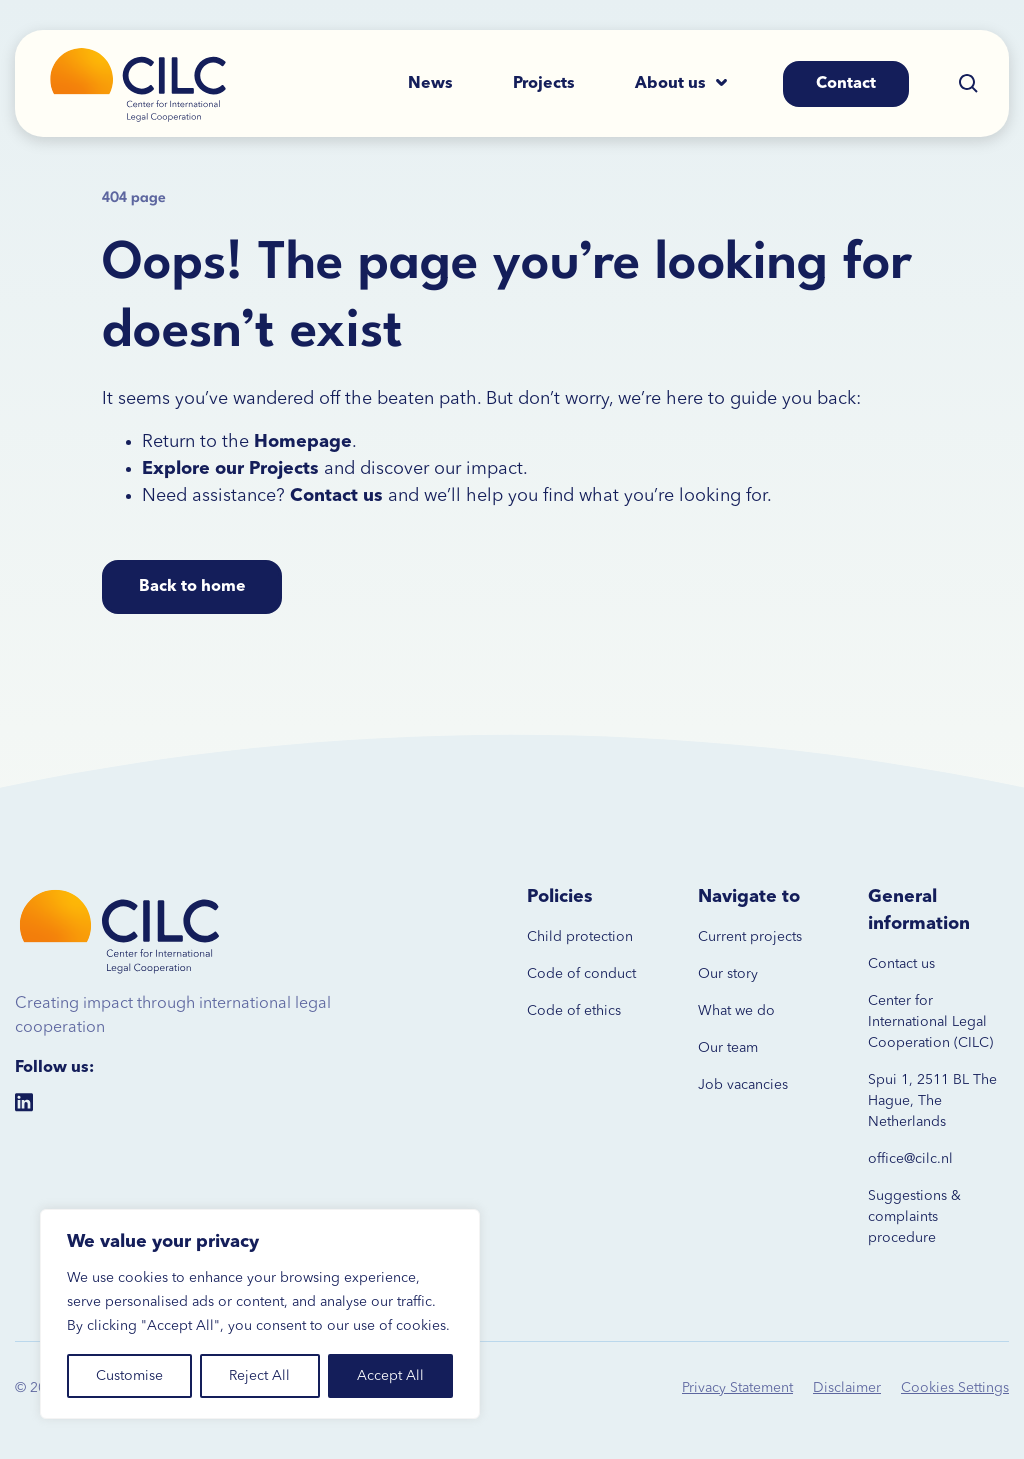 This screenshot has width=1024, height=1459. I want to click on [region], so click(260, 1314).